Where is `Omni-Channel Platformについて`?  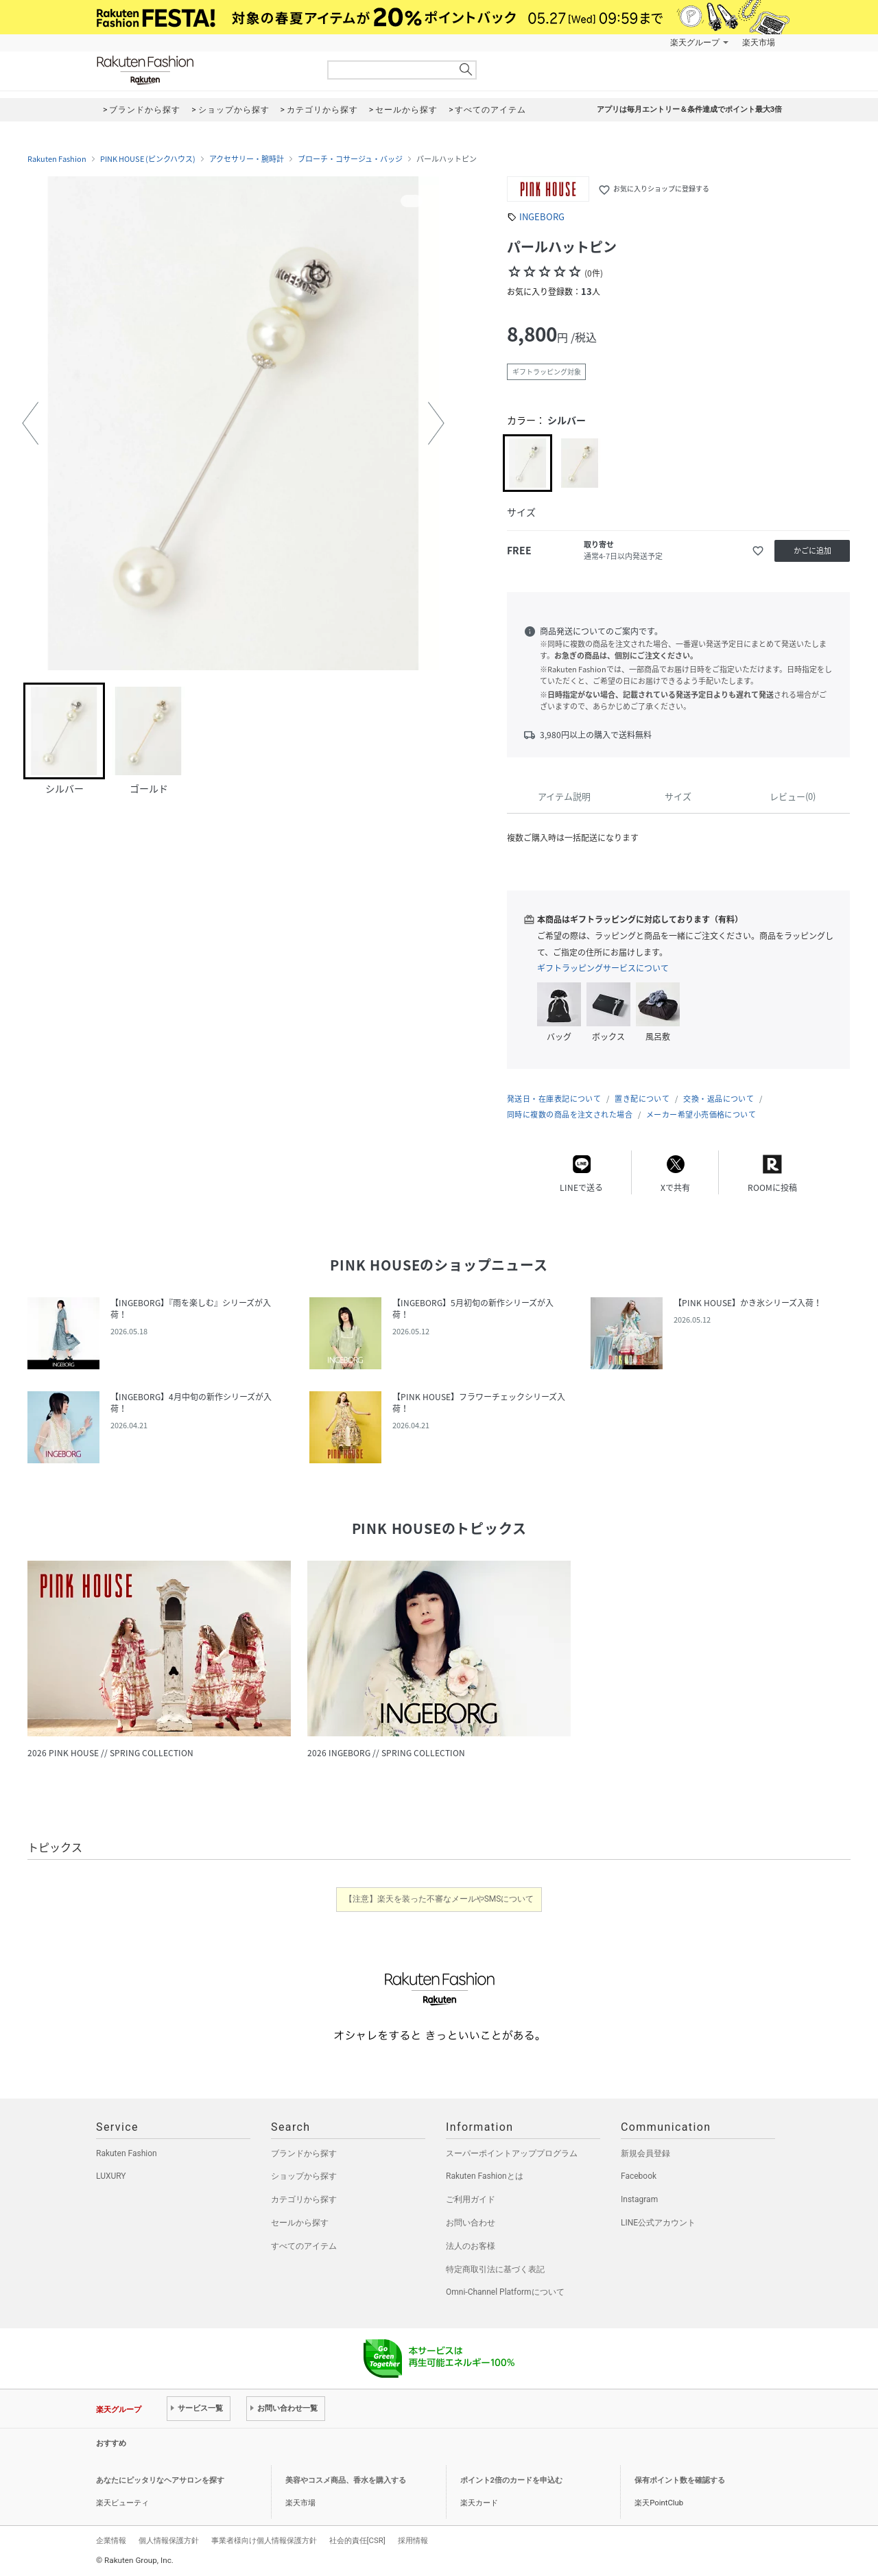
Omni-Channel Platformについて is located at coordinates (505, 2292).